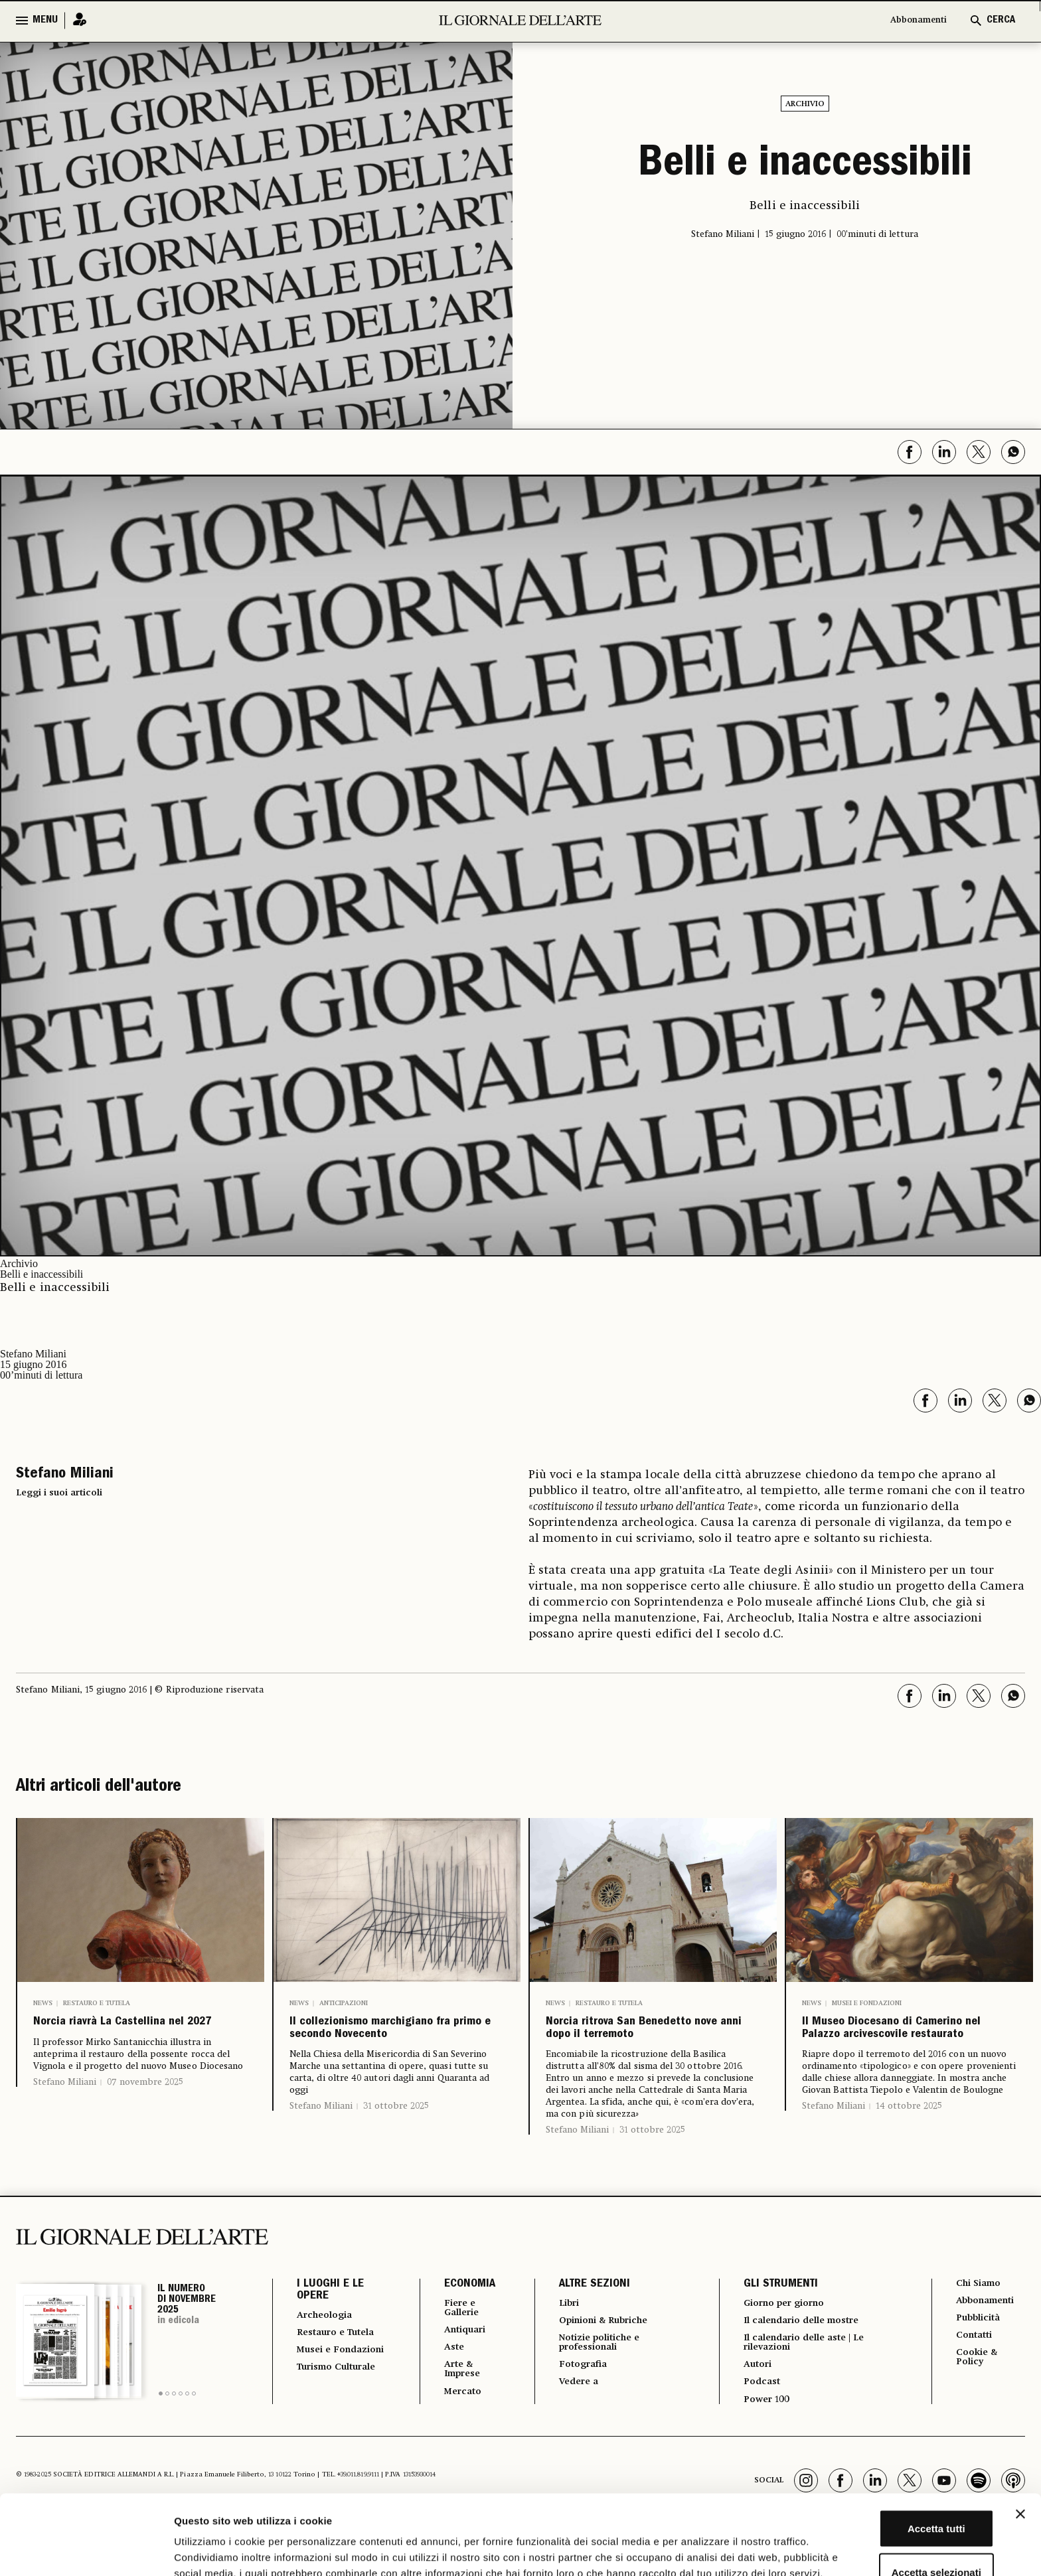  I want to click on Il calendario delle aste | Le rilevazioni, so click(808, 2385).